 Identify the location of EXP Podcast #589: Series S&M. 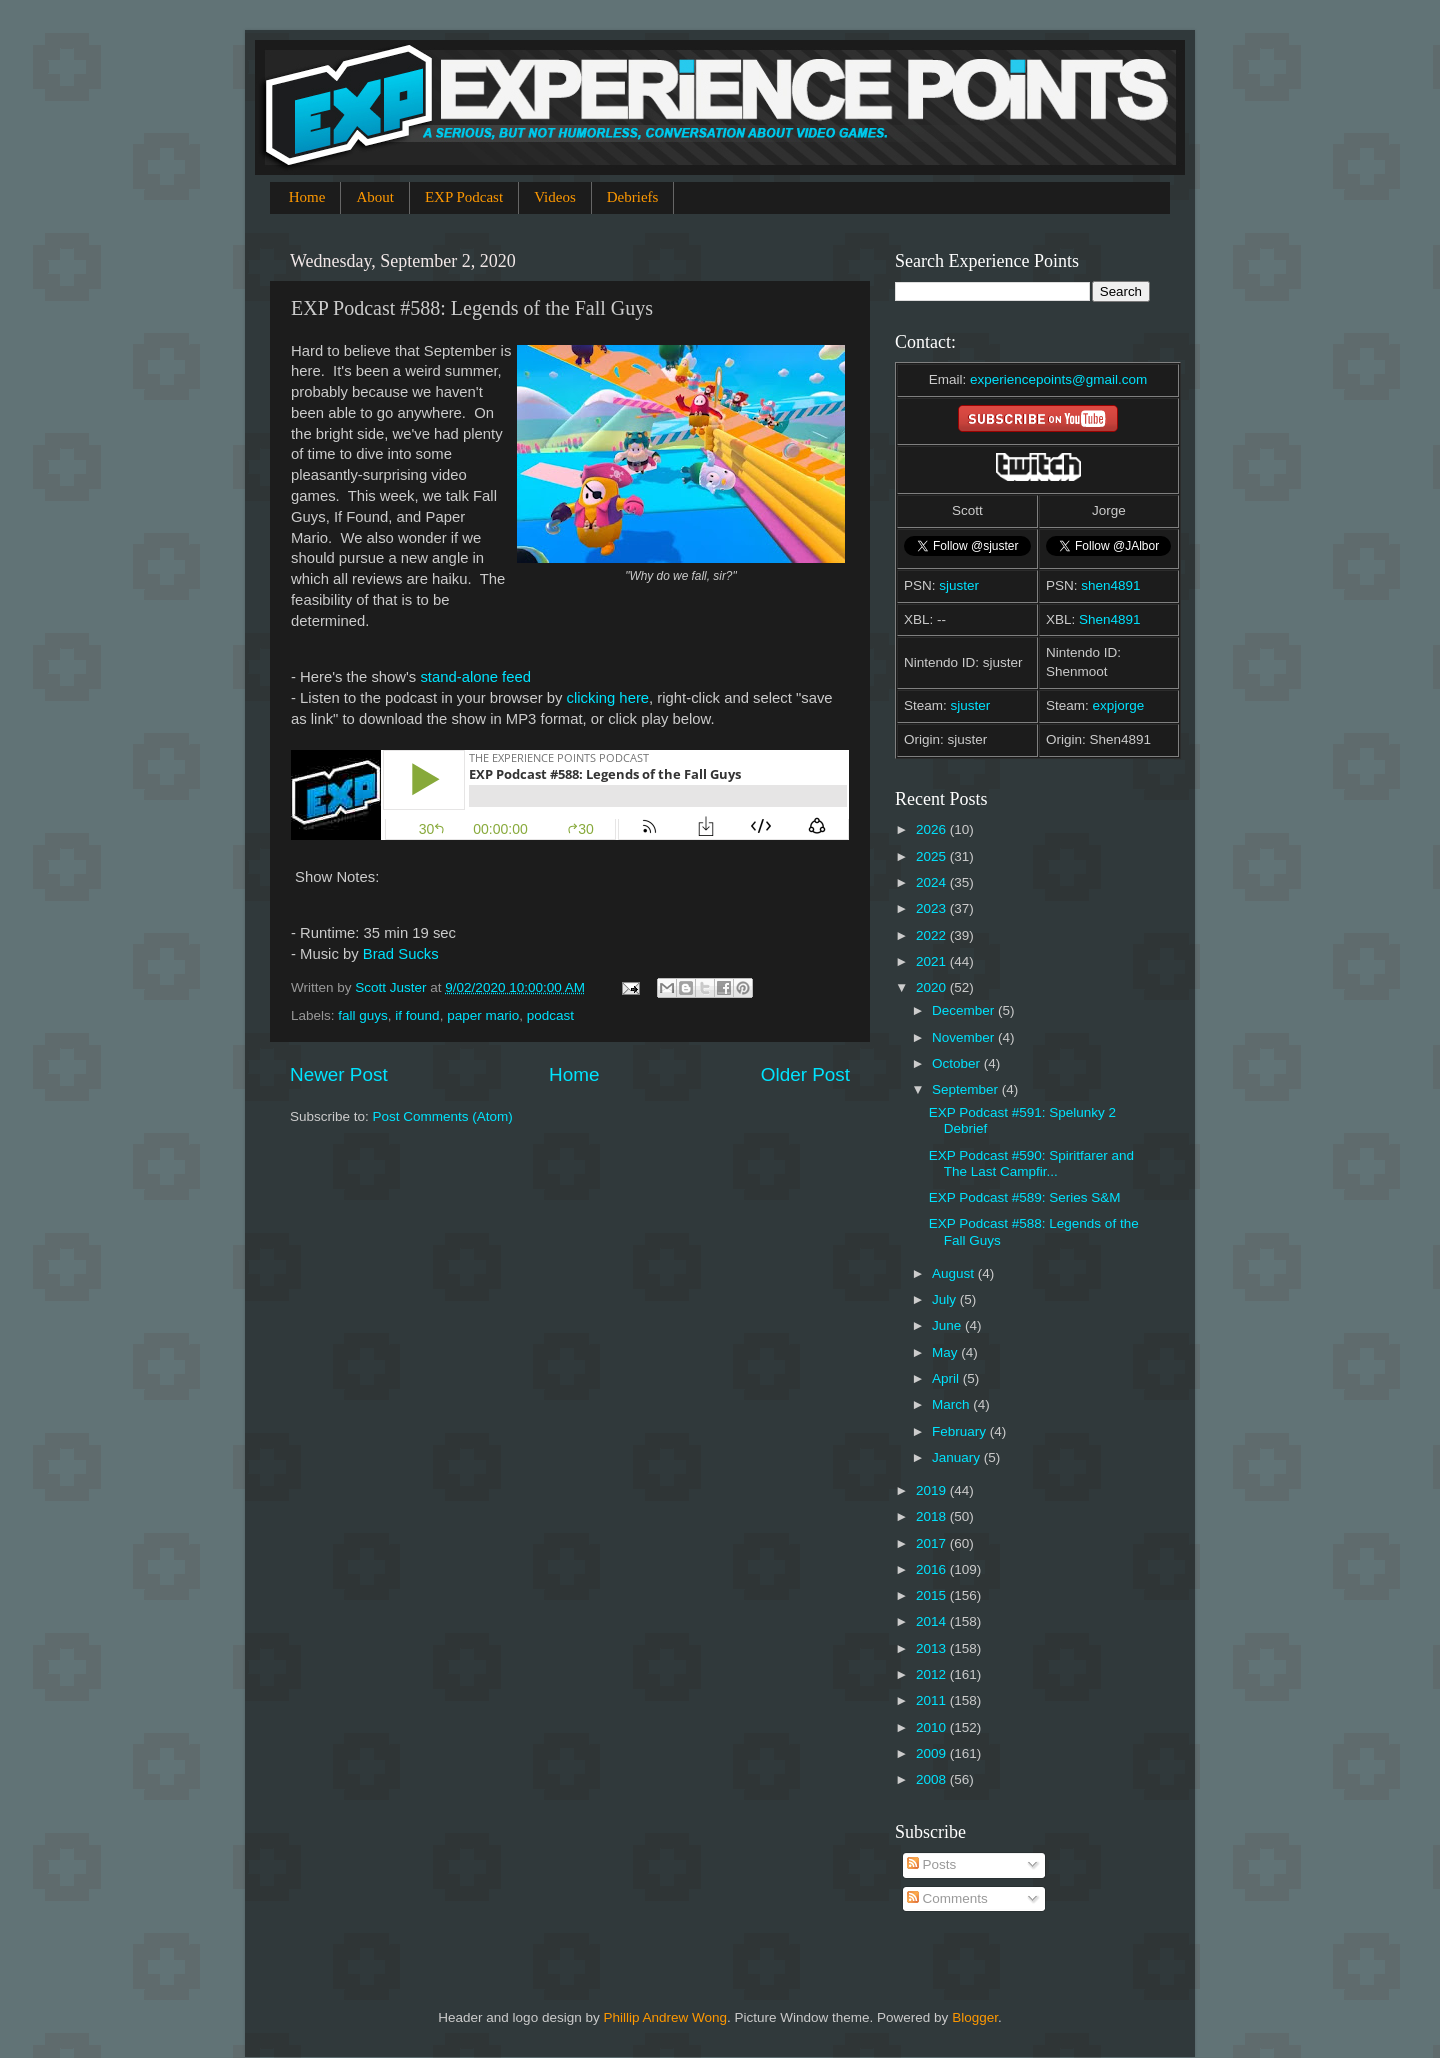
(1025, 1197).